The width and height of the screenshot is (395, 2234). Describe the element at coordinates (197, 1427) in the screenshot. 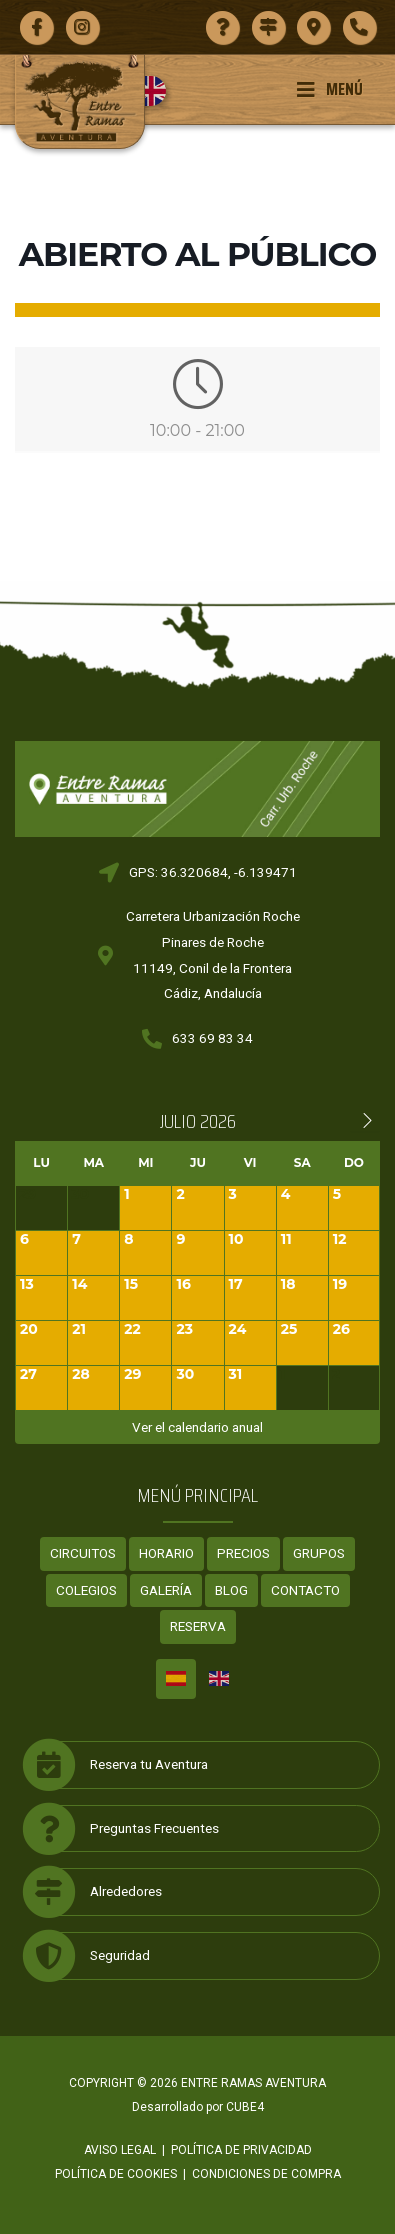

I see `Ver el calendario anual` at that location.